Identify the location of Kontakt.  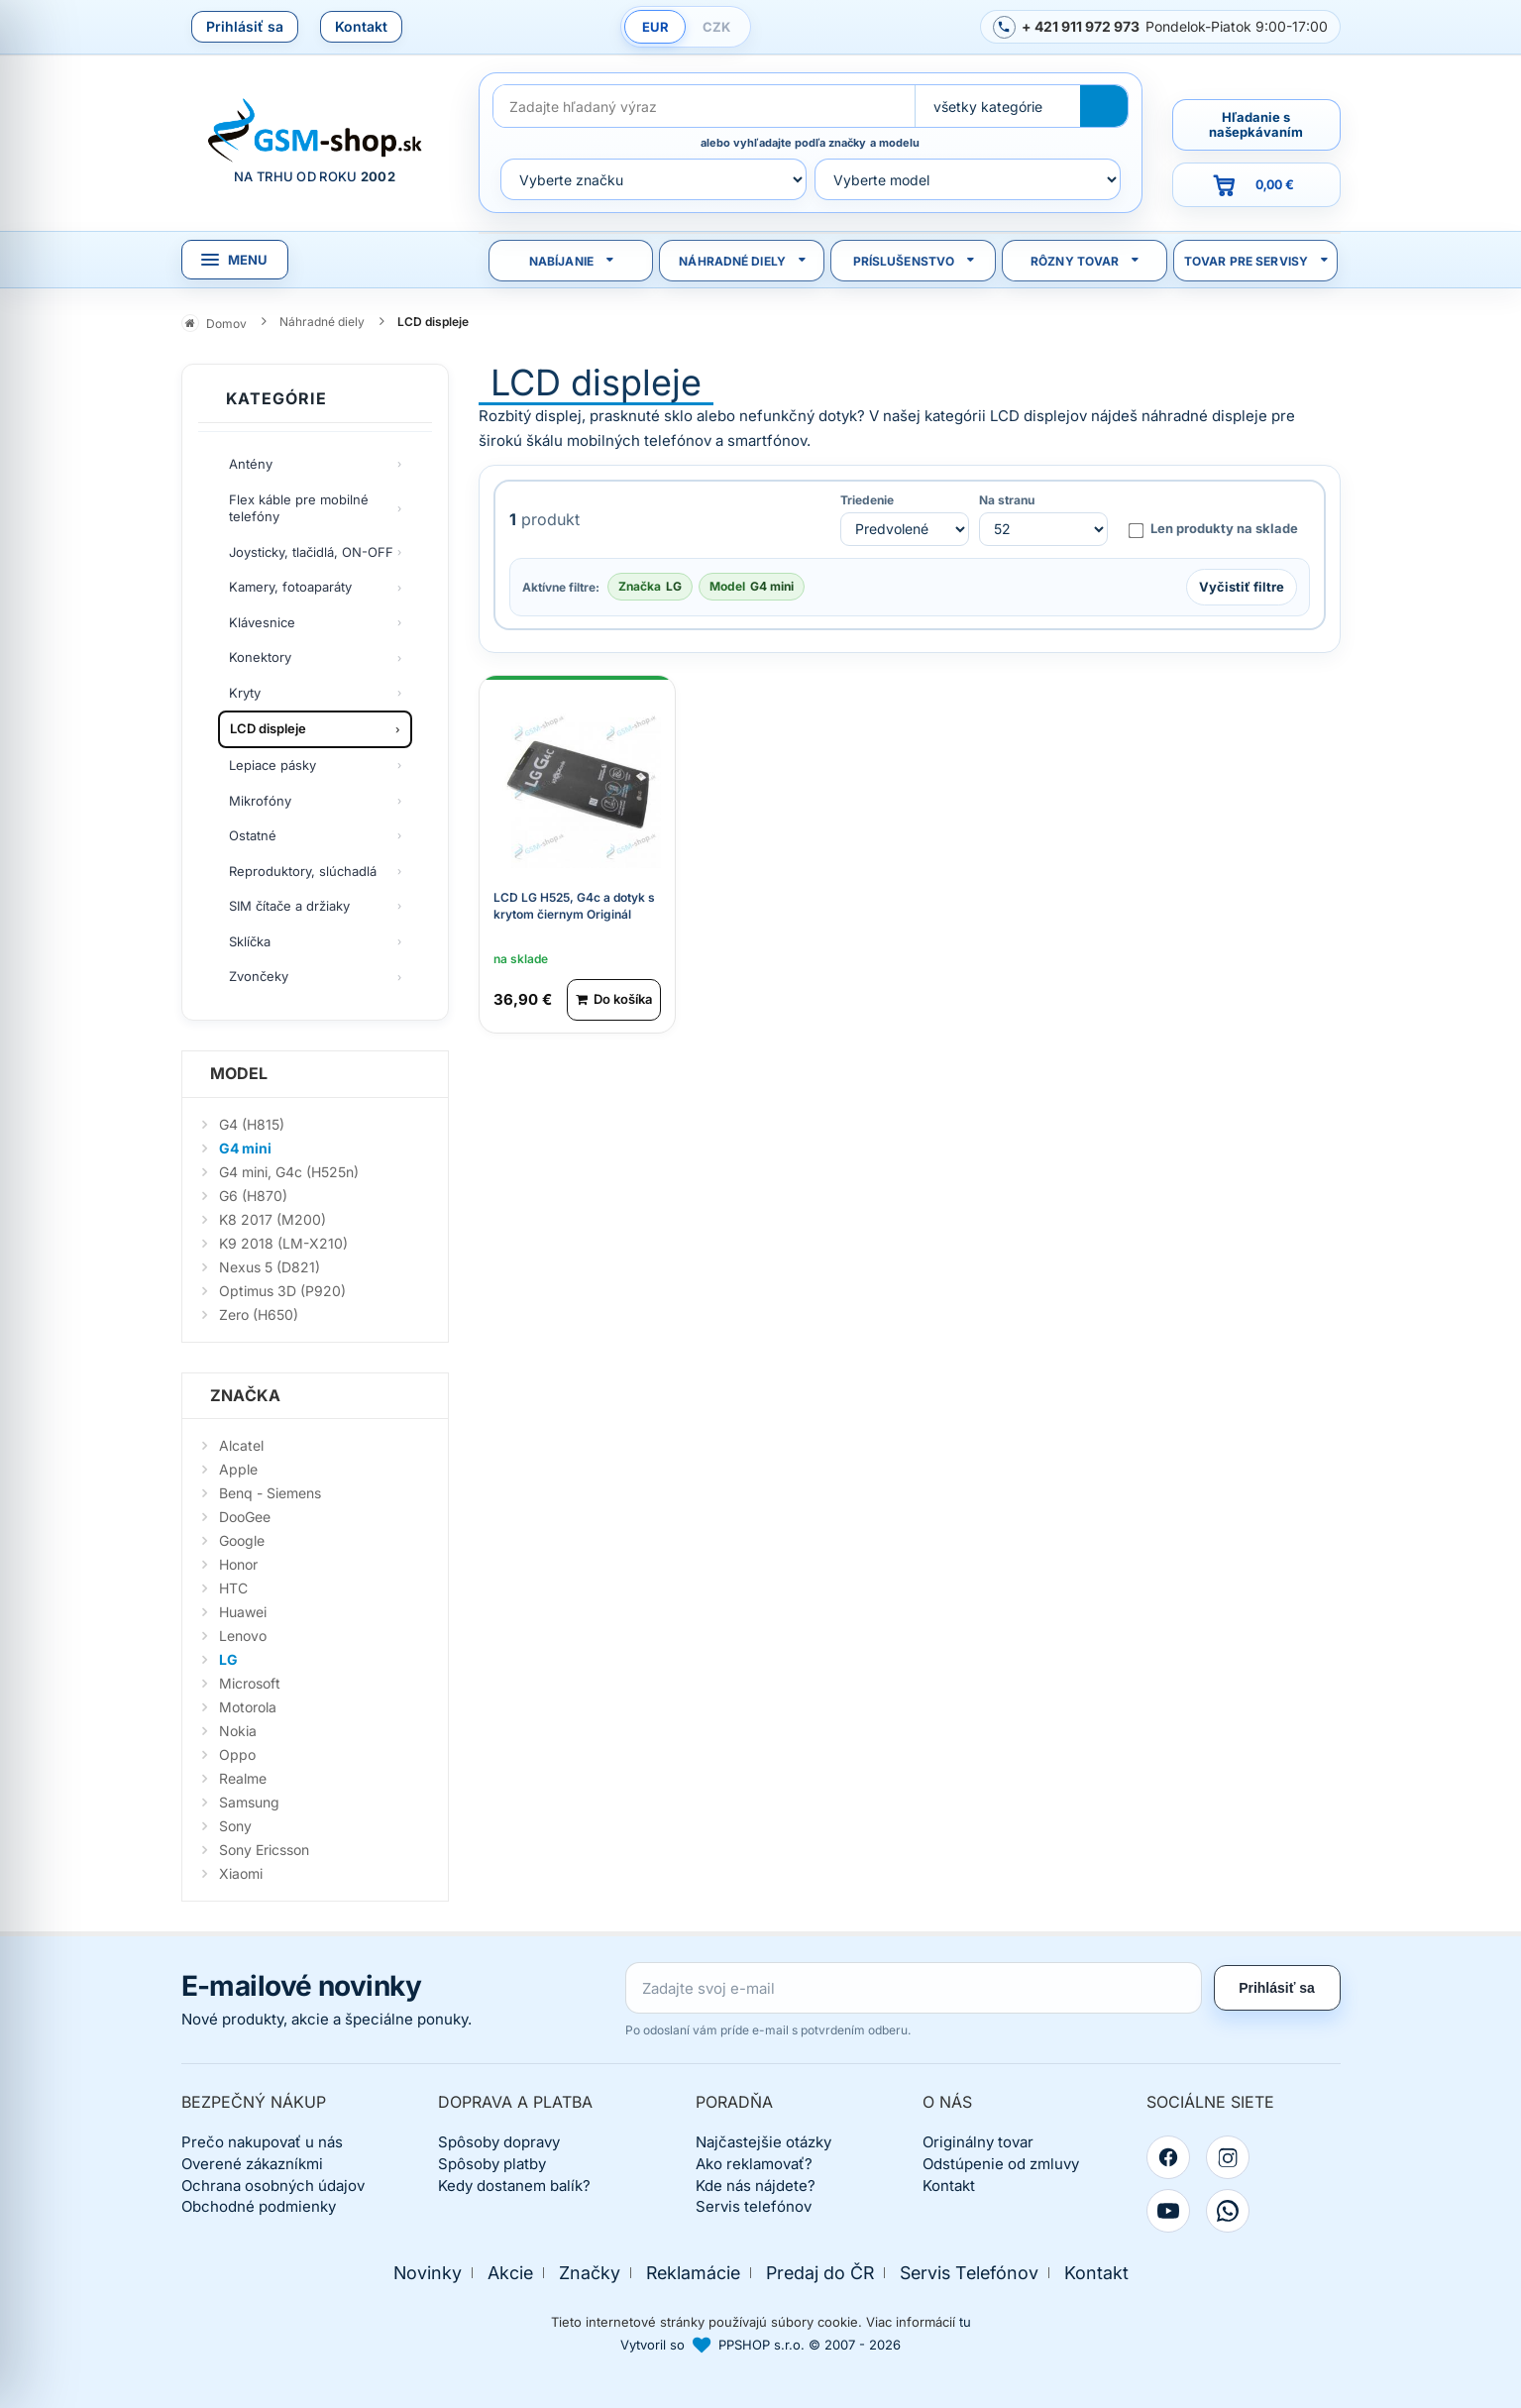
(361, 26).